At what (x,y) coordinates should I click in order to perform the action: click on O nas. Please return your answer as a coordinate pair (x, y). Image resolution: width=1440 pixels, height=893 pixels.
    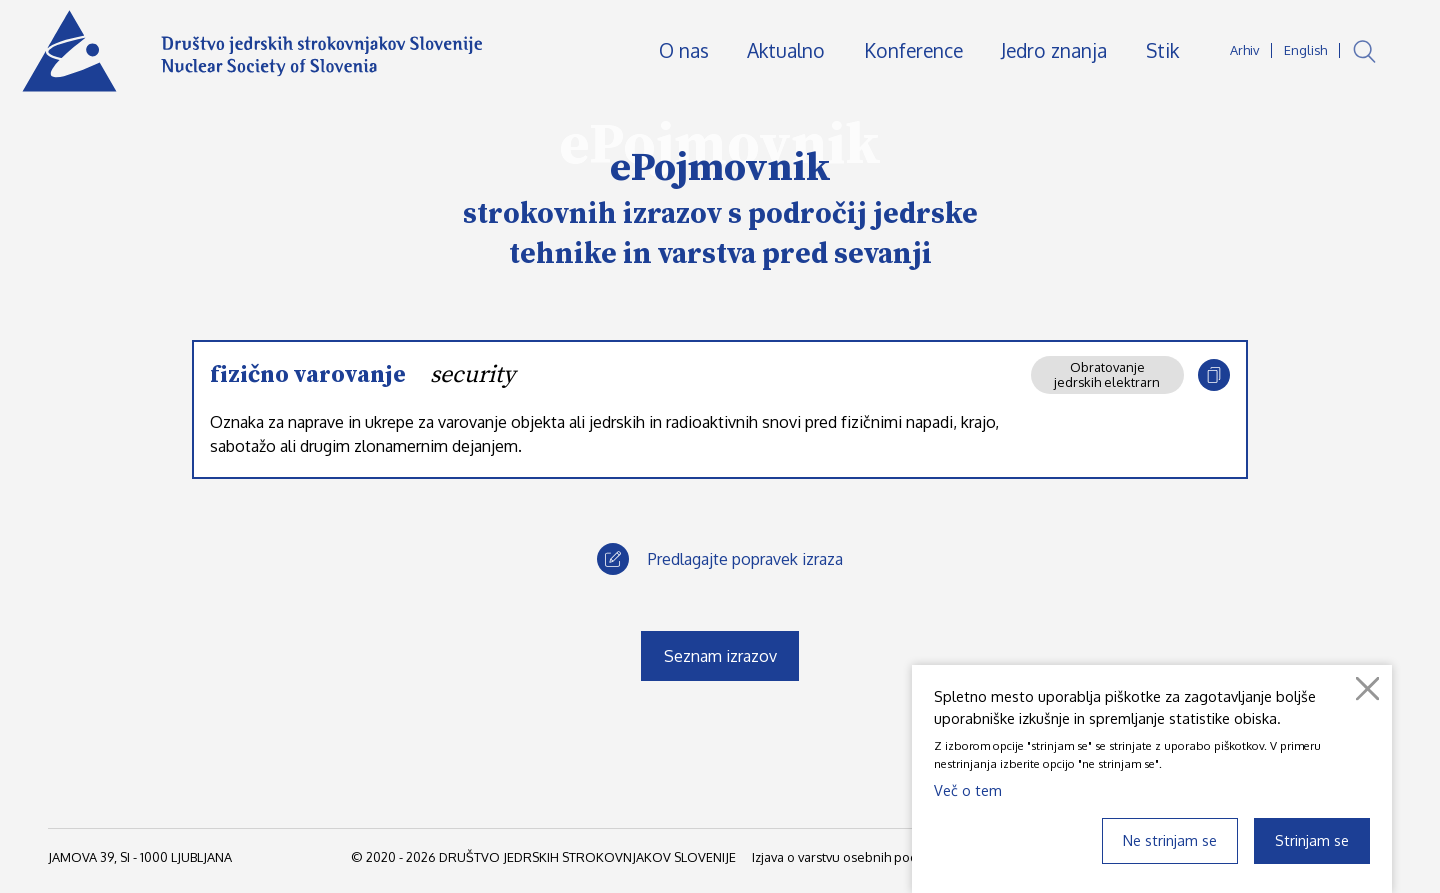
    Looking at the image, I should click on (684, 50).